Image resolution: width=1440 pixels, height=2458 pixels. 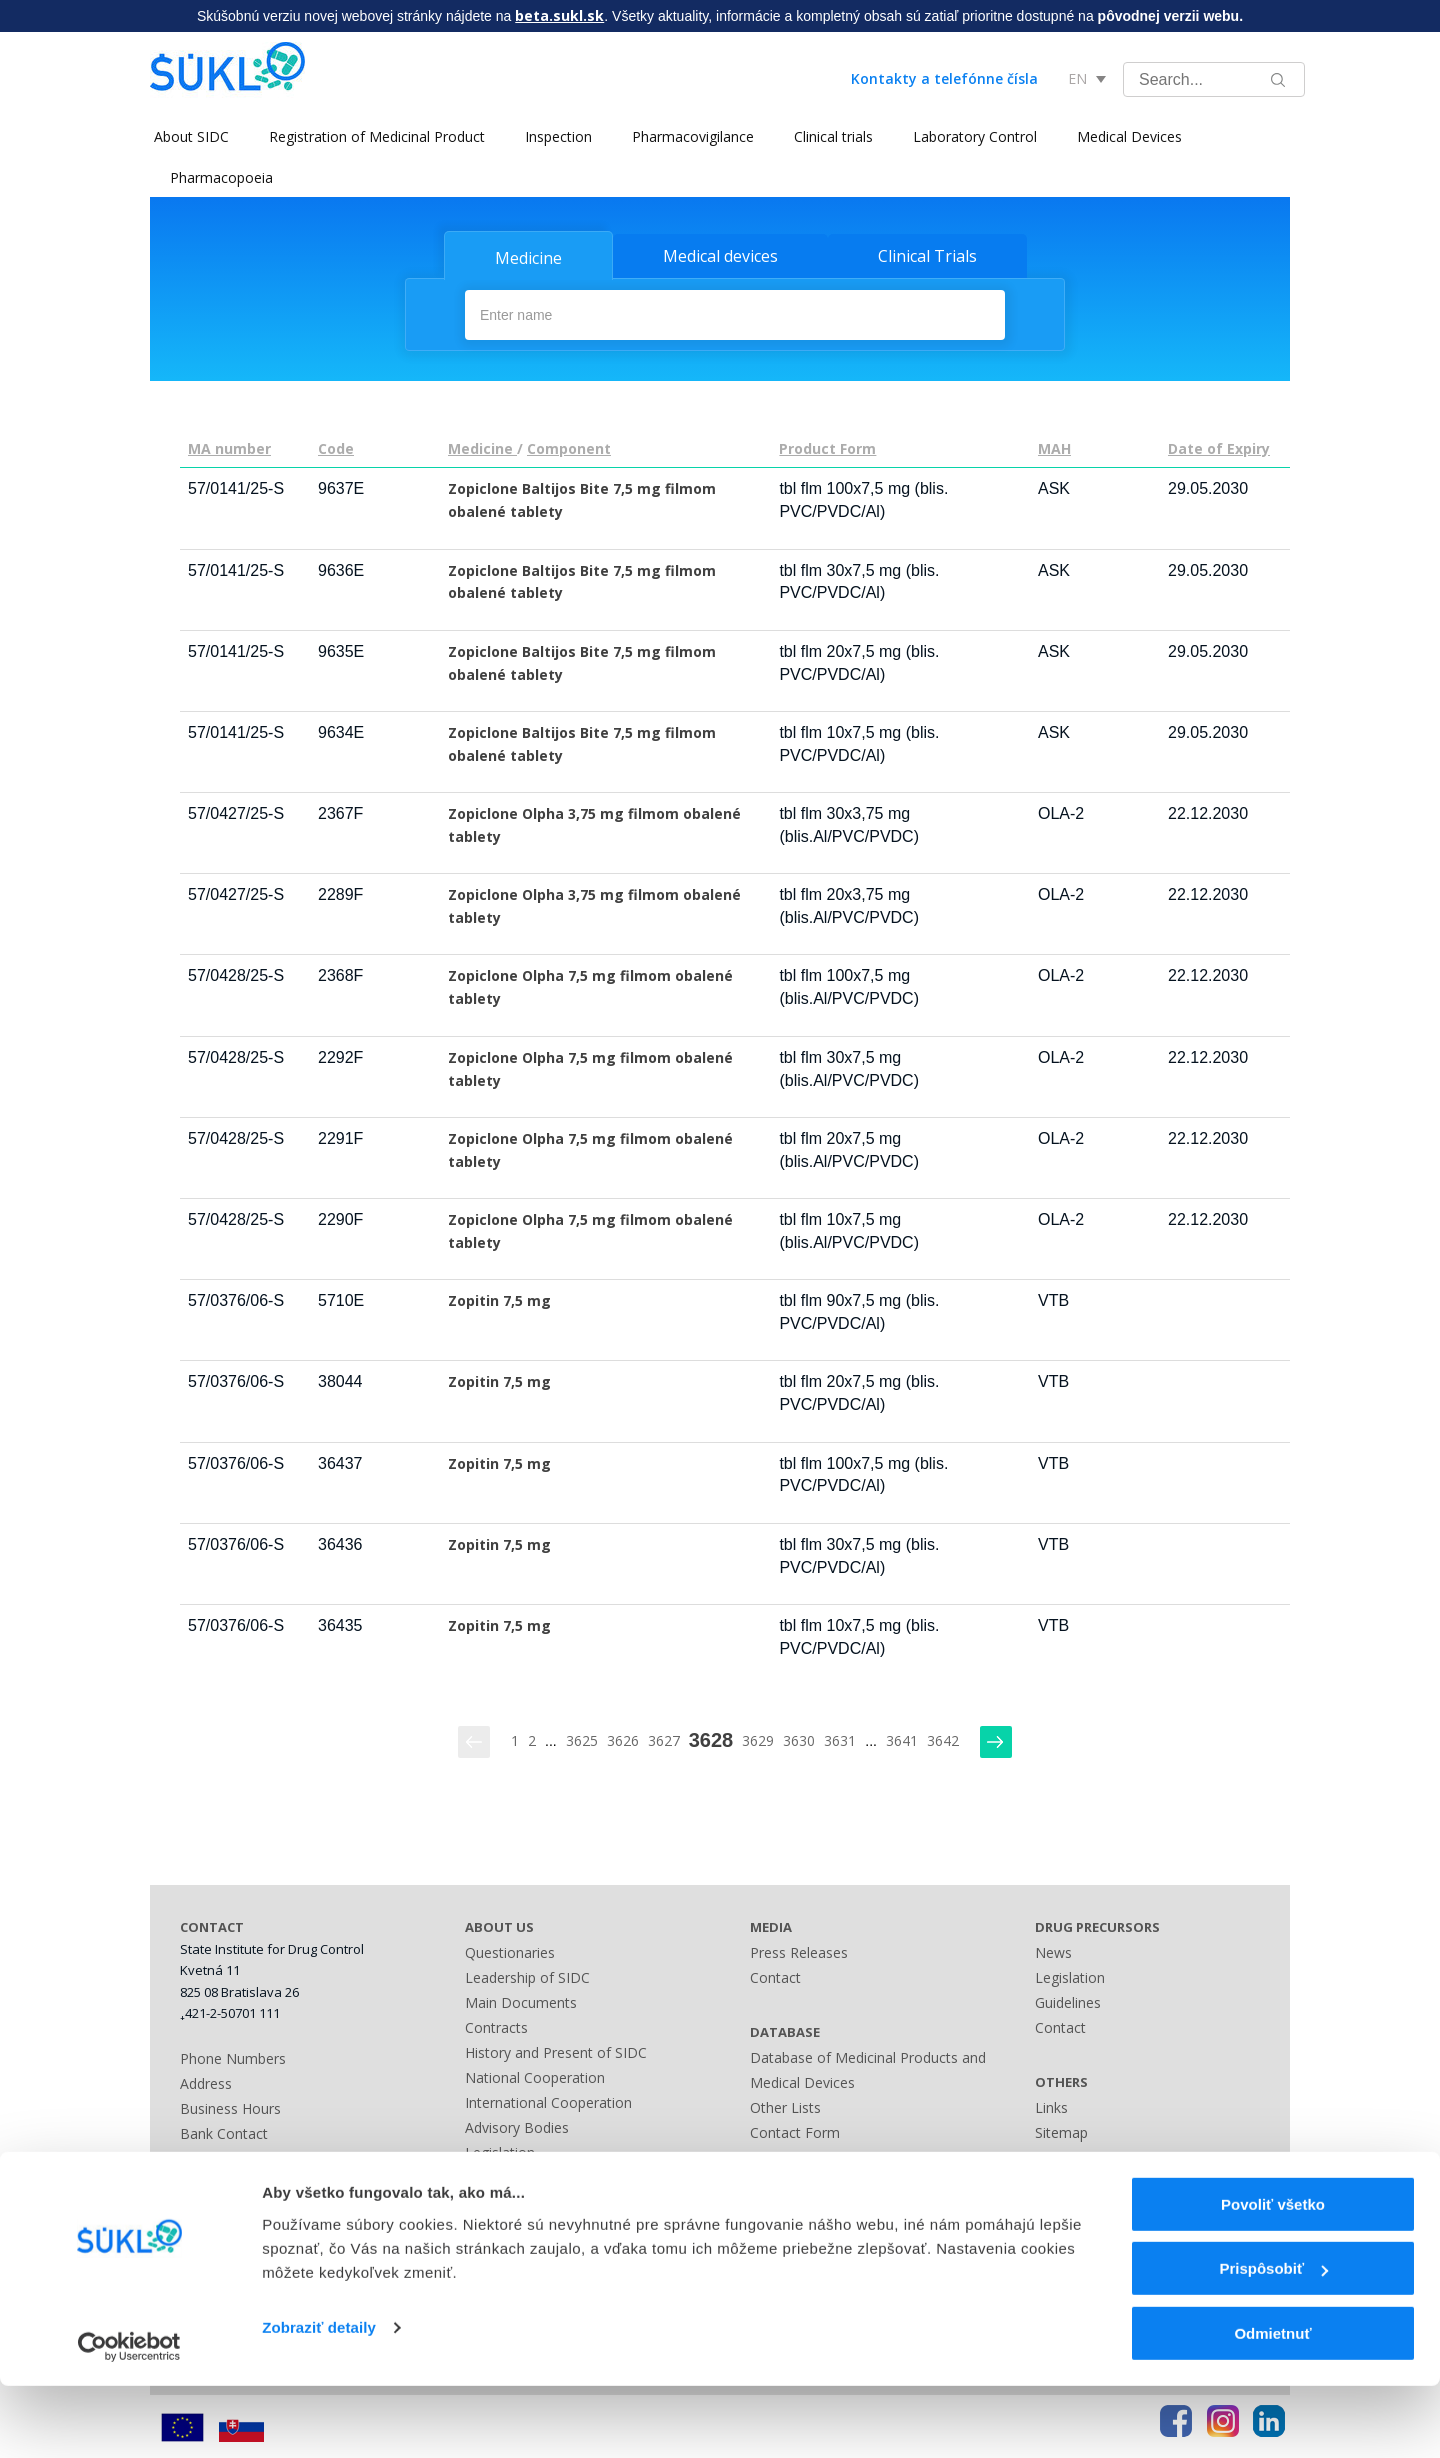 I want to click on Clinical Trials, so click(x=927, y=256).